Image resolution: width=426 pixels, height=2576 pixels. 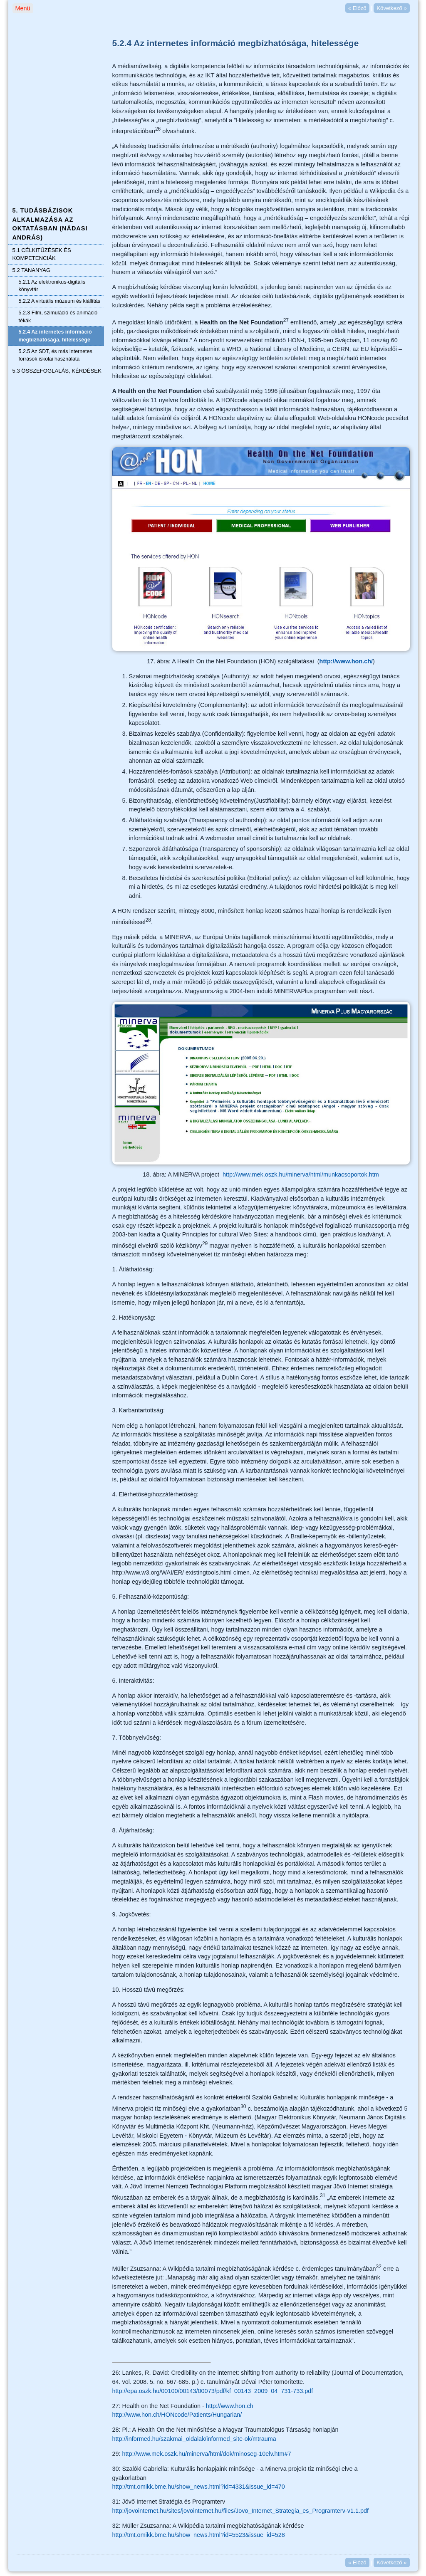 I want to click on 5.2.1 Az elektronikus-digitális könyvtár, so click(x=52, y=286).